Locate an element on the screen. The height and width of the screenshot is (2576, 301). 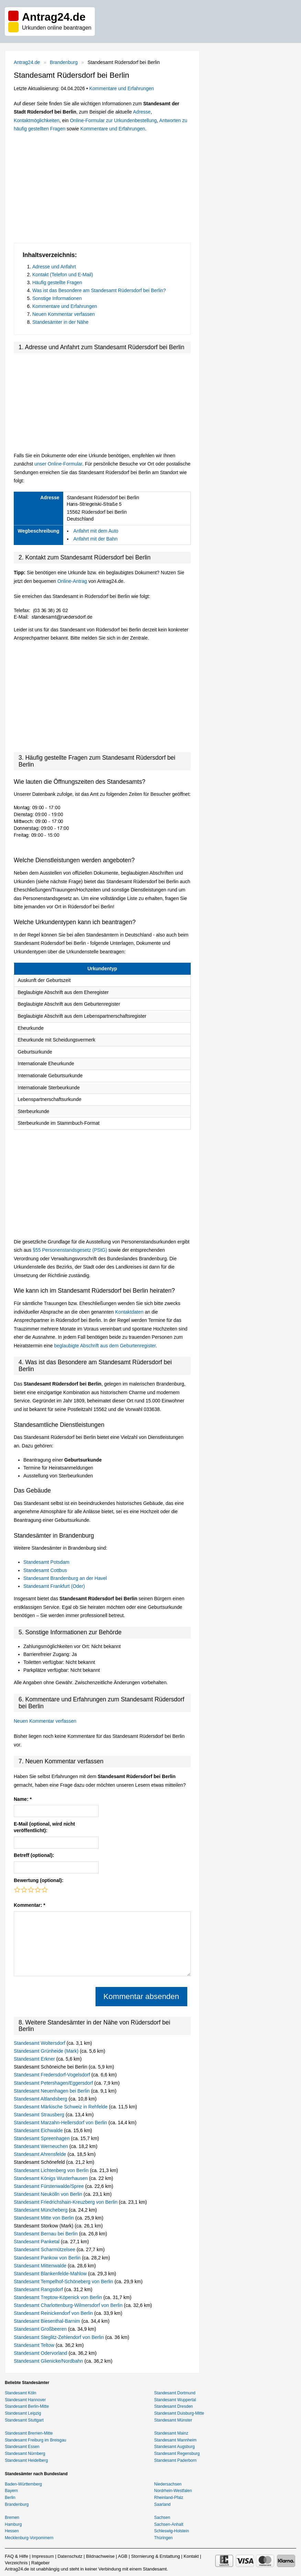
Standesamt Fürstenwalde/Spree is located at coordinates (49, 2186).